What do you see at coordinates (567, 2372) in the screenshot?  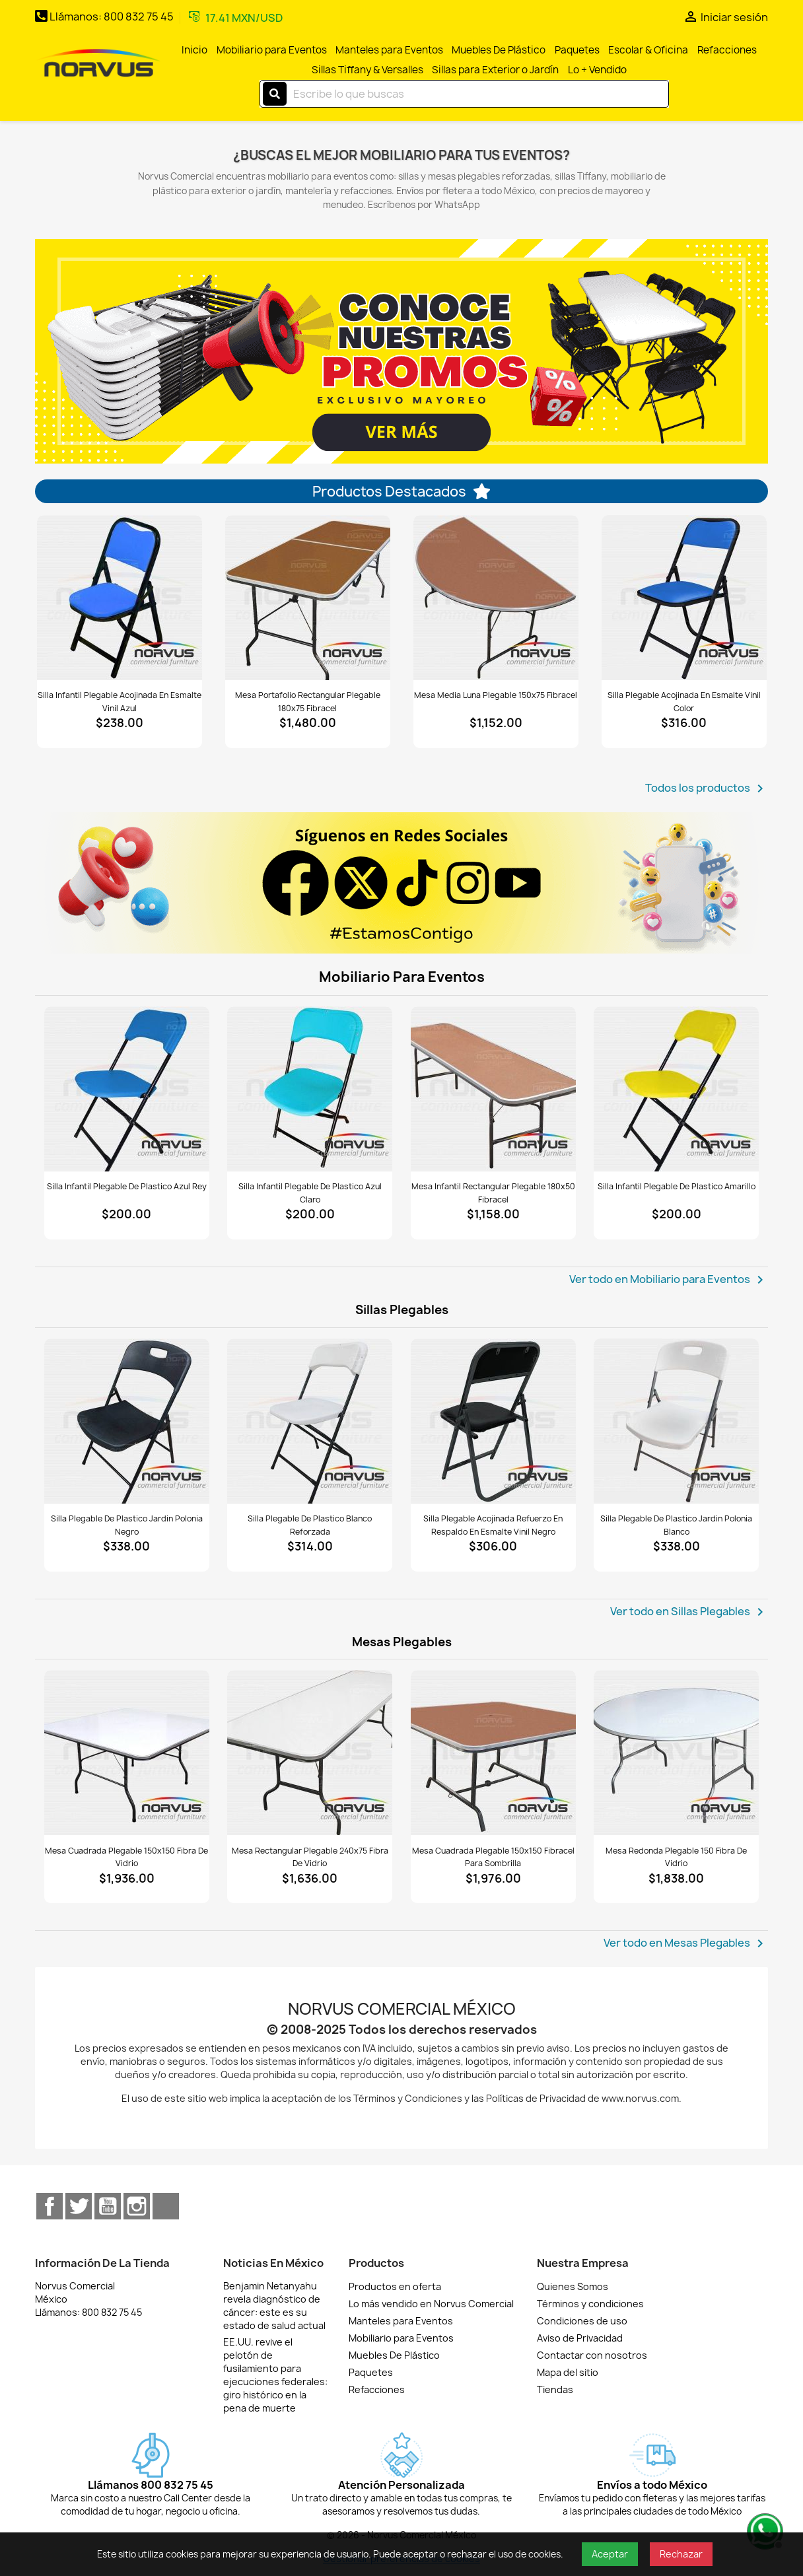 I see `Mapa del sitio` at bounding box center [567, 2372].